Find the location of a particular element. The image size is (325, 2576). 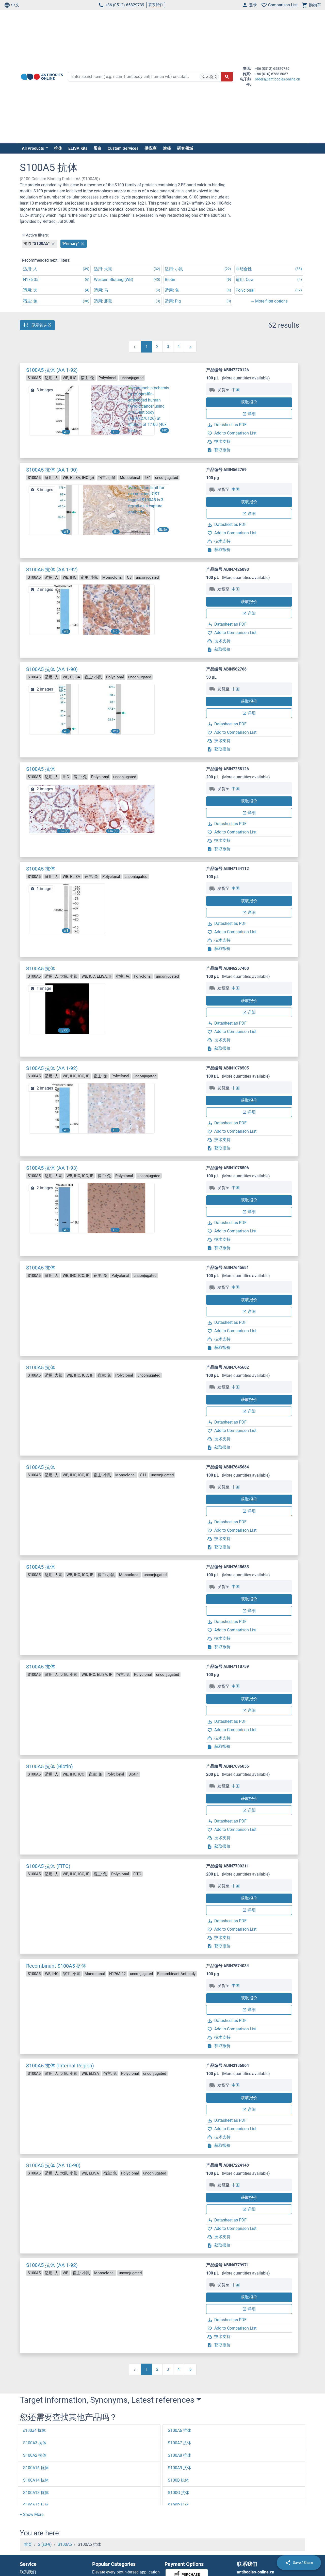

S100A6 抗体 is located at coordinates (179, 2430).